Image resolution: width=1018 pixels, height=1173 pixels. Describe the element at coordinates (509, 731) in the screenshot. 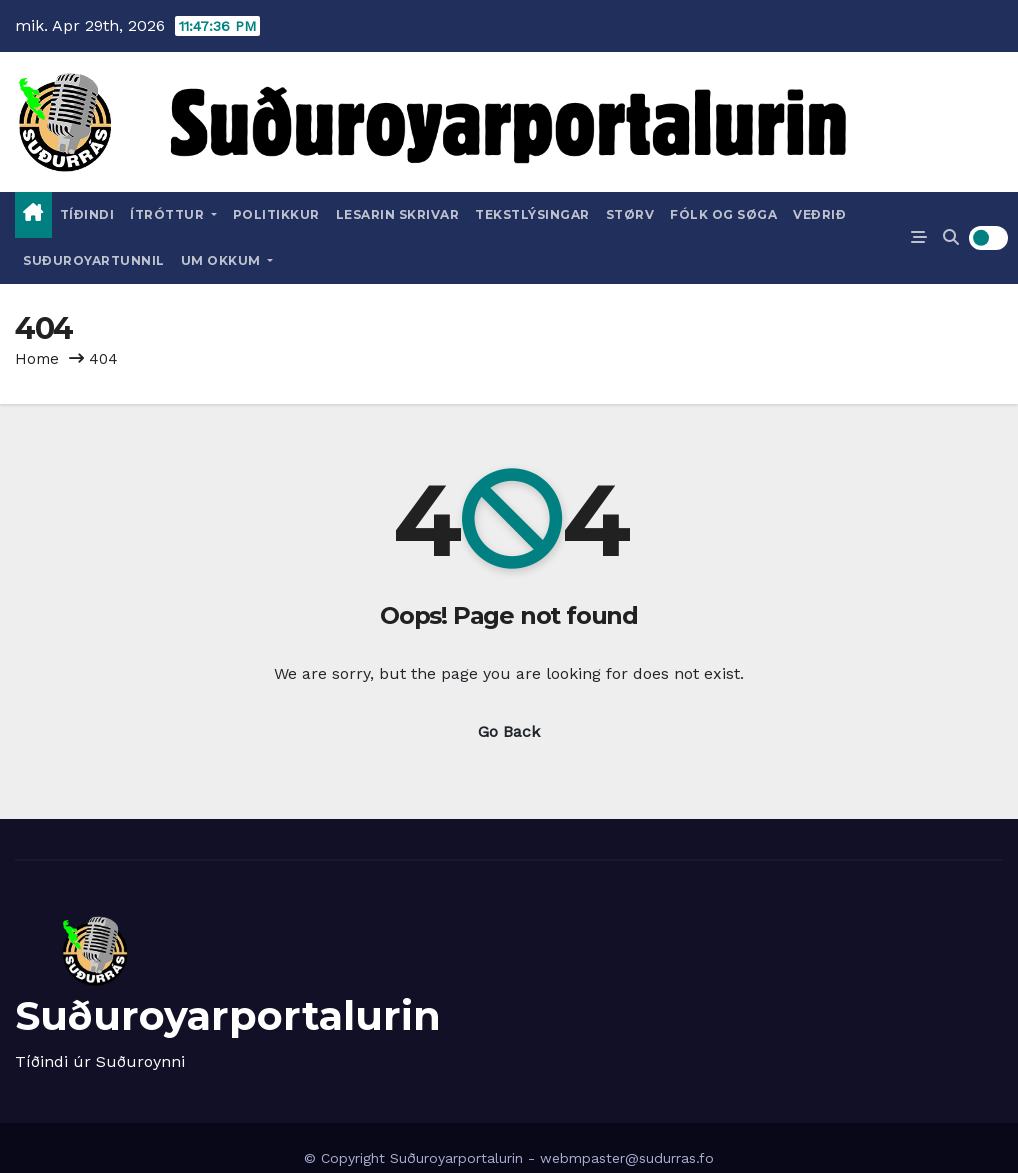

I see `Go Back` at that location.